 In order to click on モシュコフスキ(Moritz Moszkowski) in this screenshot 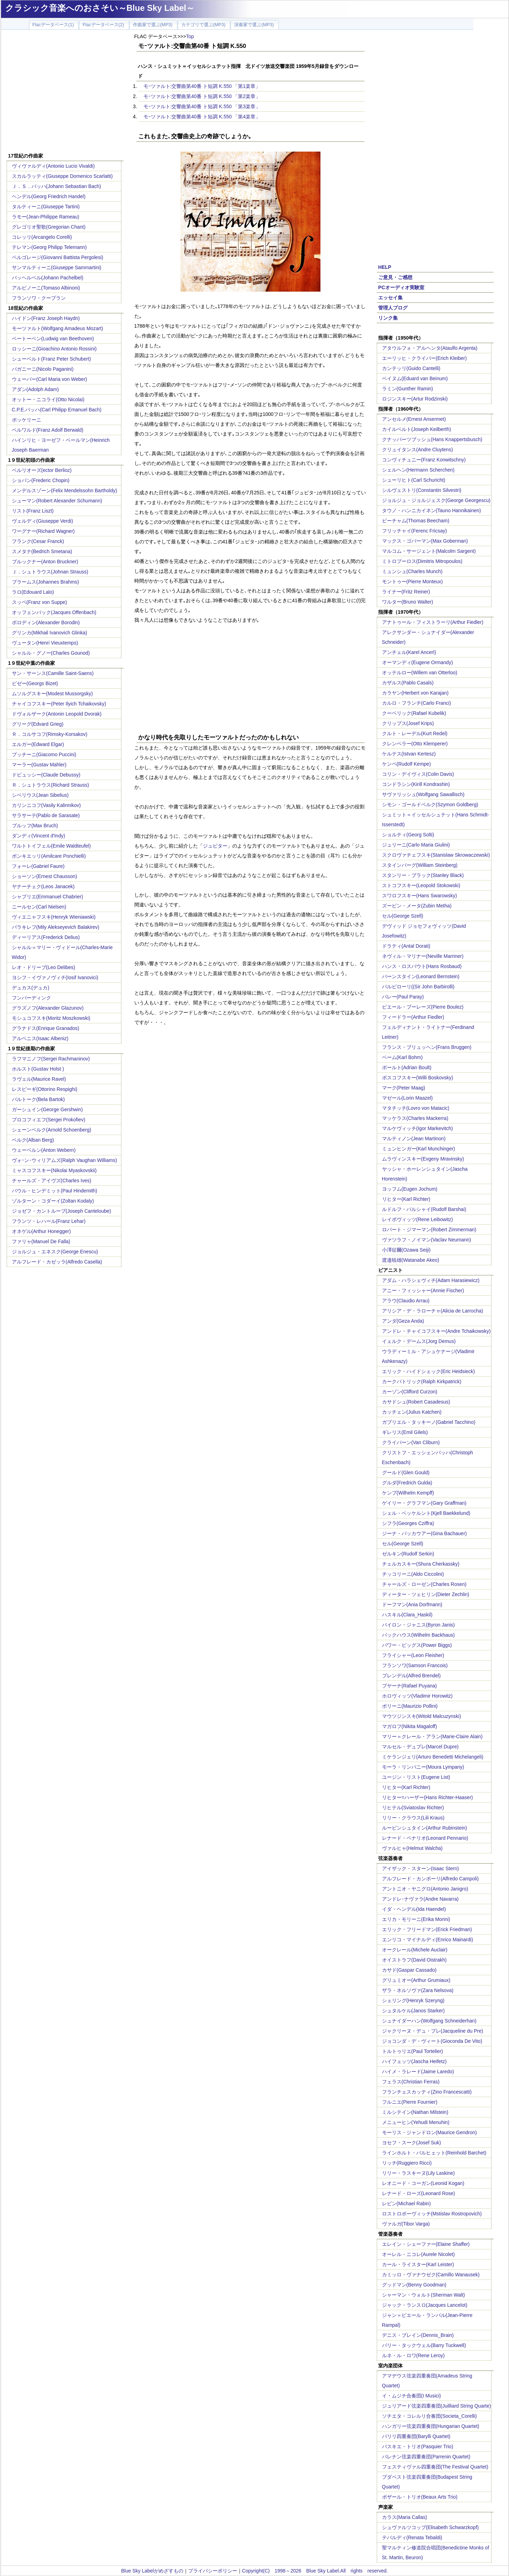, I will do `click(51, 1018)`.